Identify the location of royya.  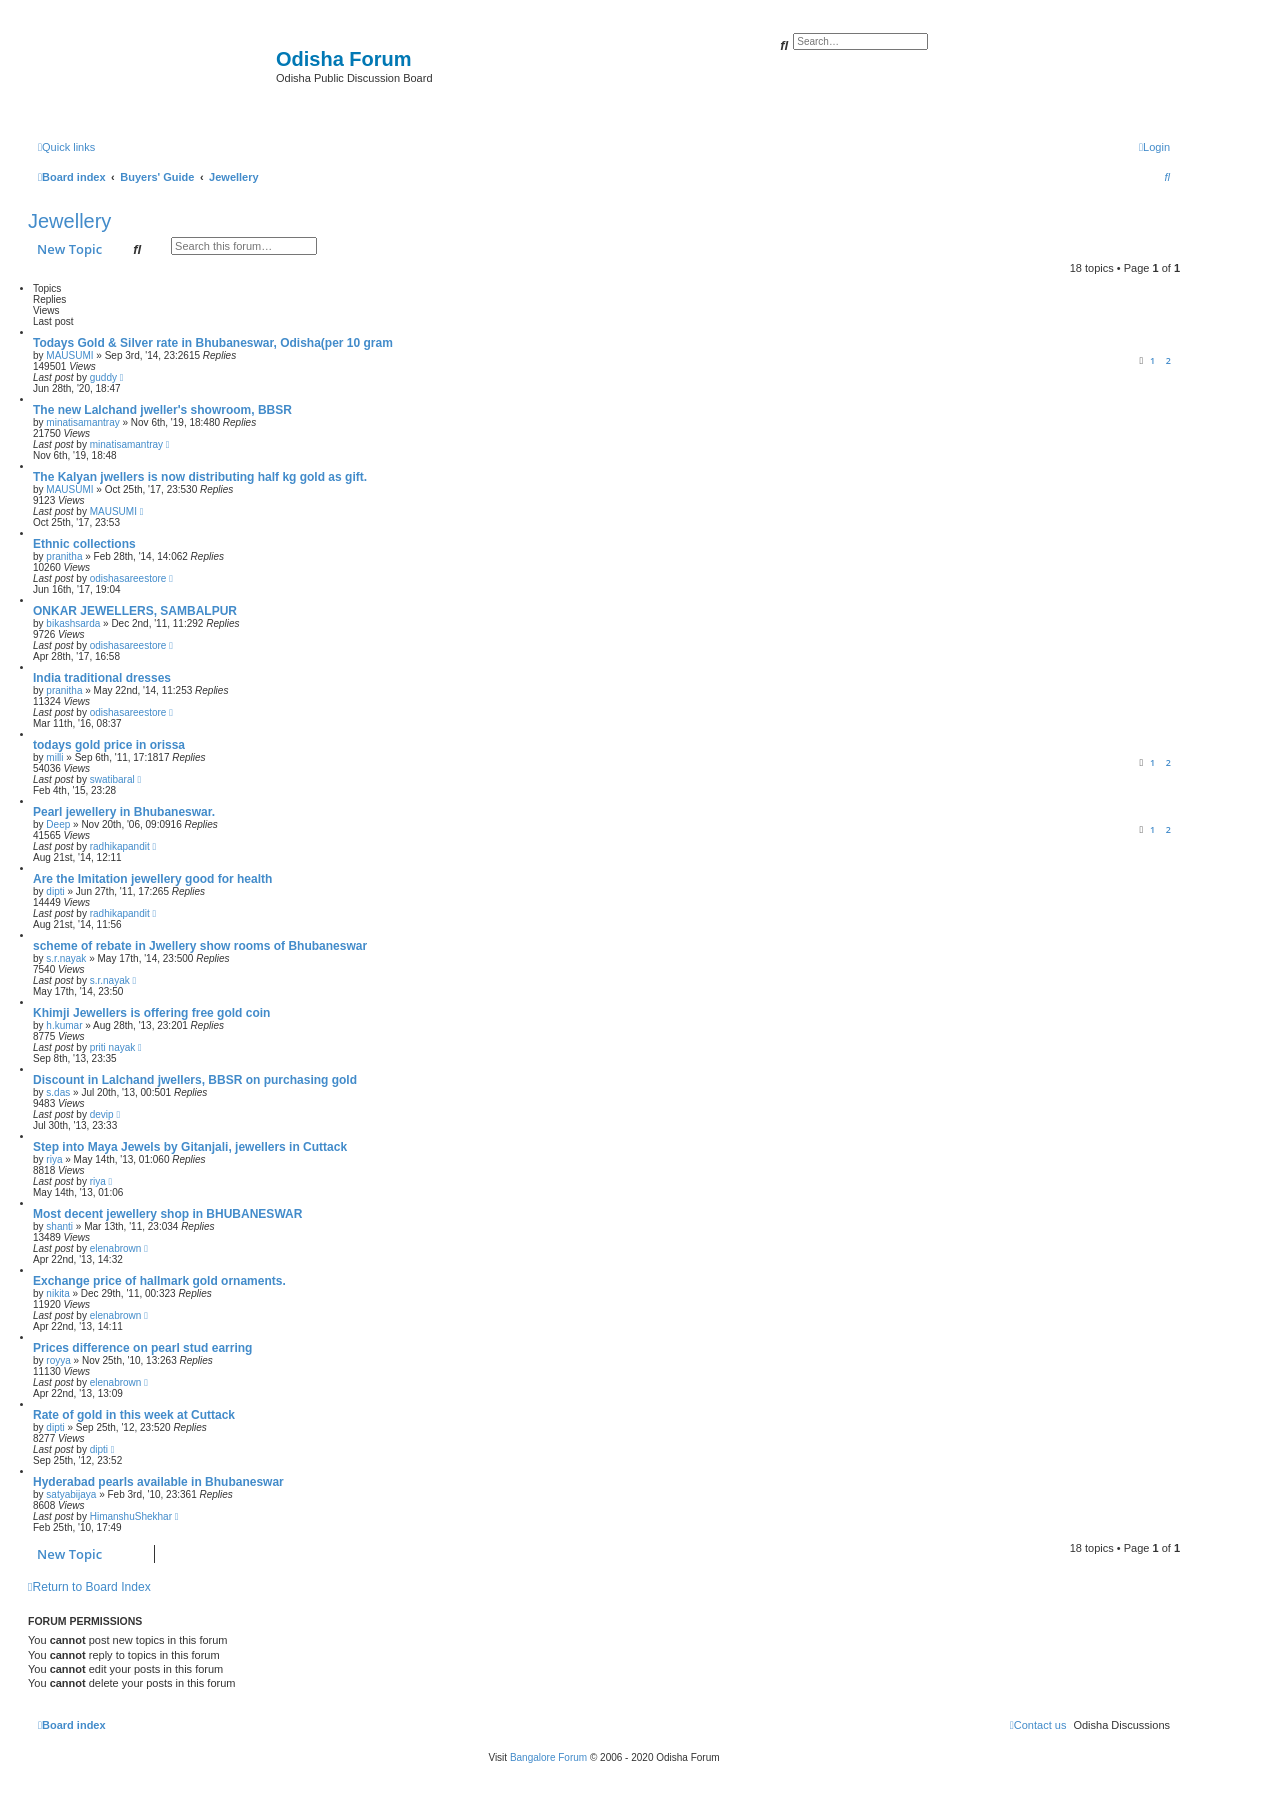
(58, 1360).